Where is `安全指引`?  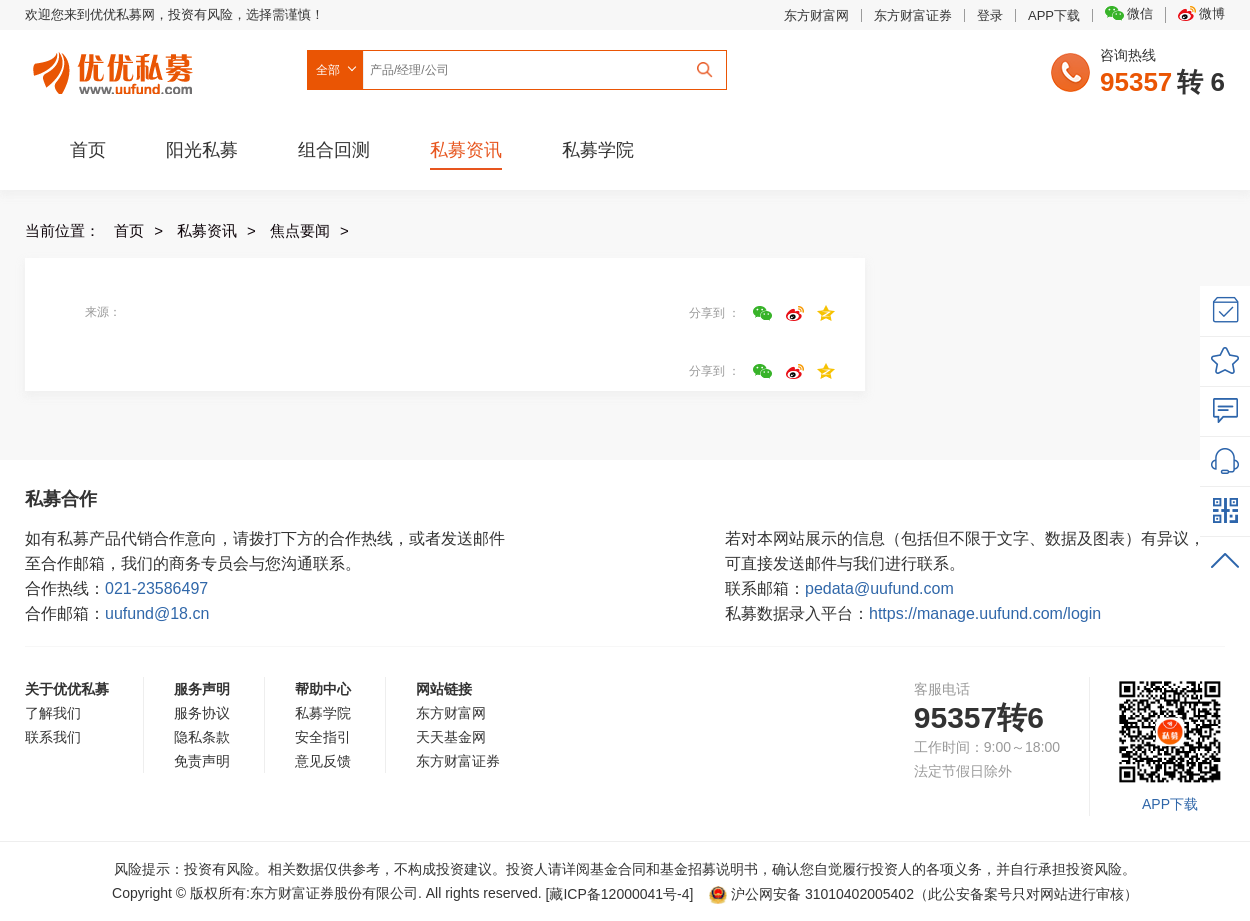 安全指引 is located at coordinates (323, 737).